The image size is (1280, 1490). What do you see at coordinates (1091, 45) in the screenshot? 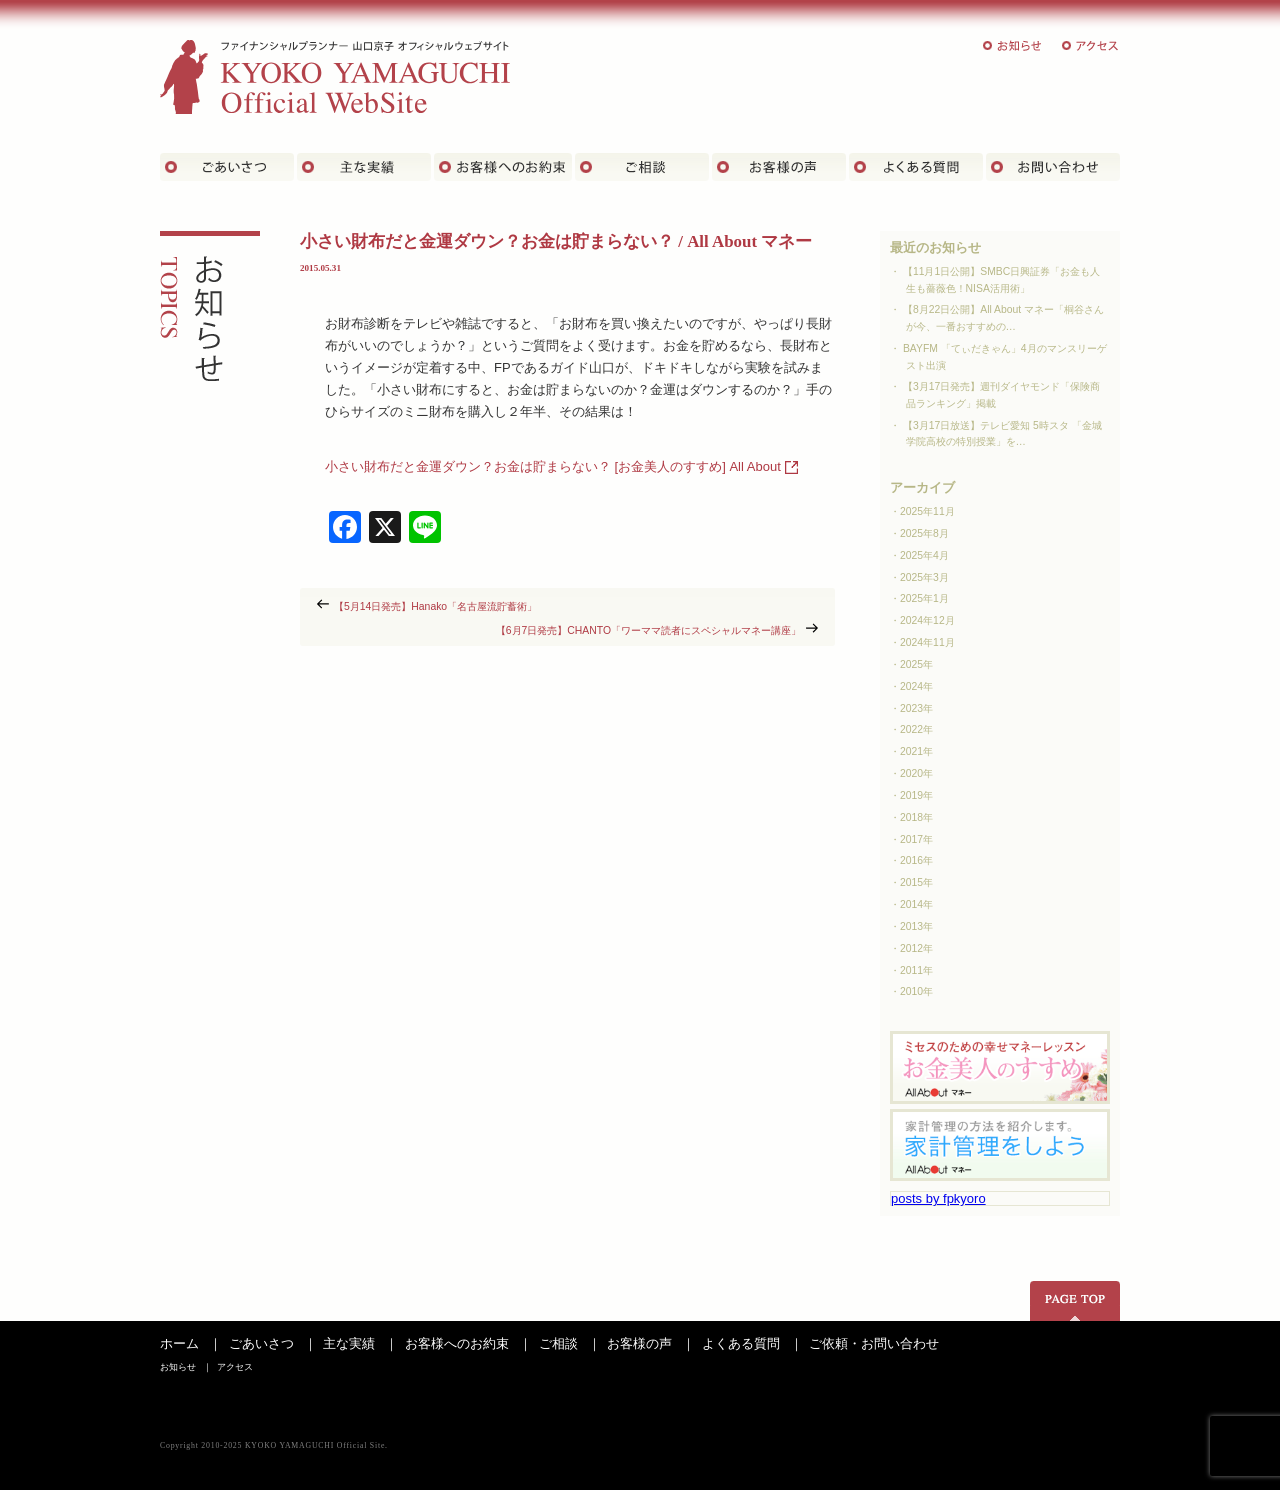
I see `アクセス` at bounding box center [1091, 45].